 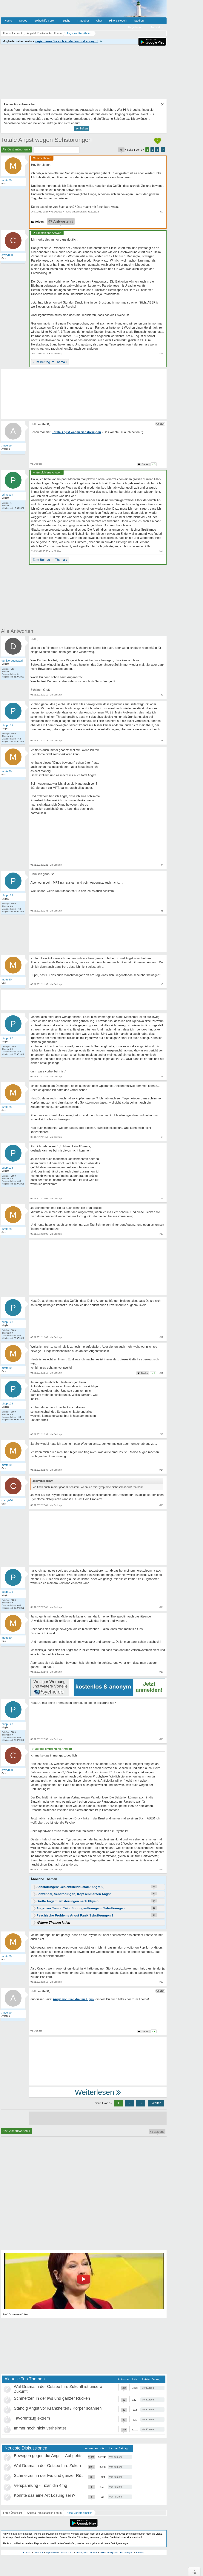 I want to click on Verspannung - Tizanidin 4mg, so click(x=40, y=2485).